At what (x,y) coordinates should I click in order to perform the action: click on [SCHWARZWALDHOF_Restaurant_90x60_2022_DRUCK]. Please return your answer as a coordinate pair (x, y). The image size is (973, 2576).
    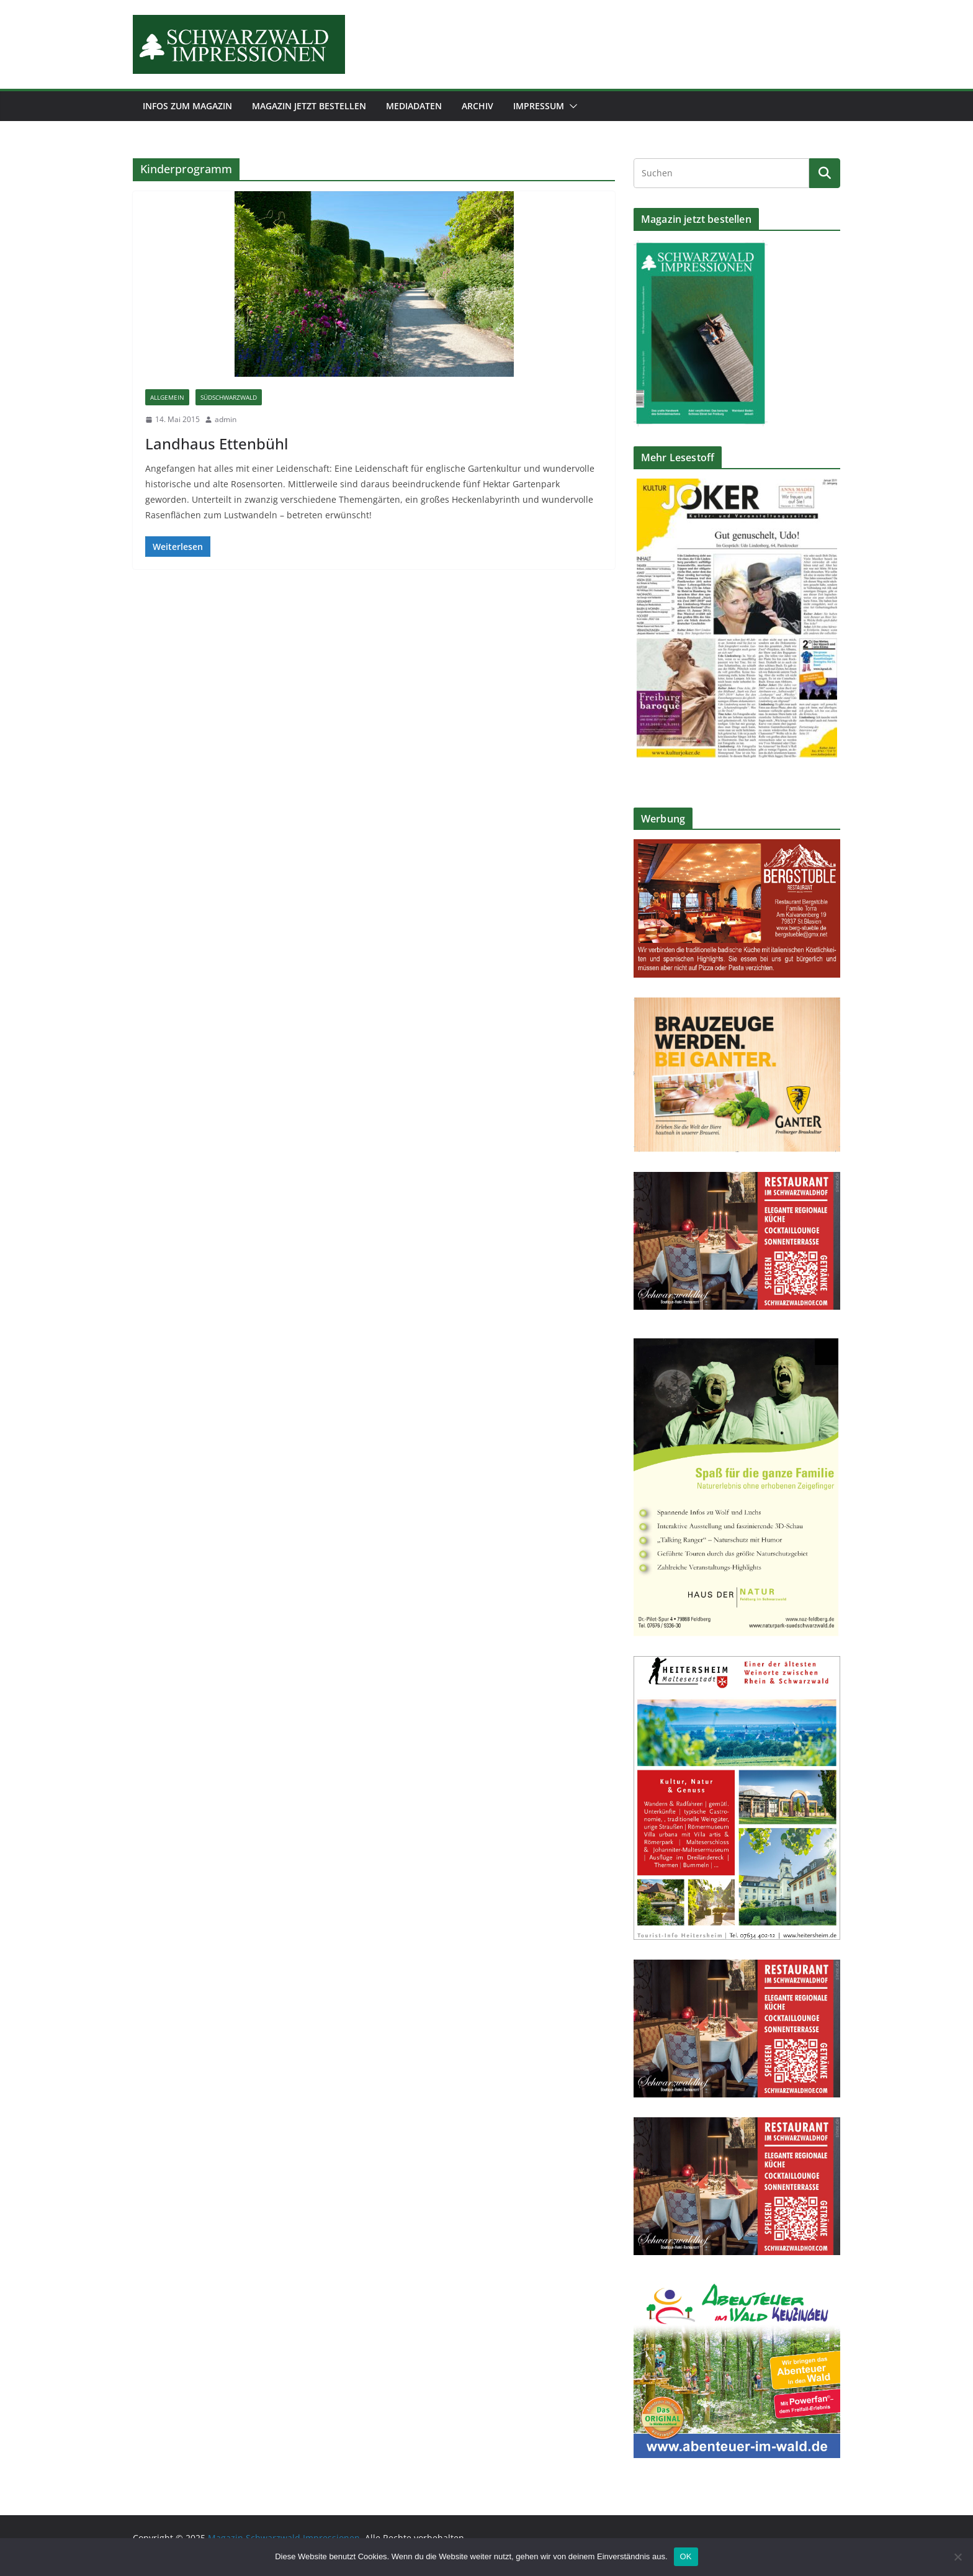
    Looking at the image, I should click on (737, 1180).